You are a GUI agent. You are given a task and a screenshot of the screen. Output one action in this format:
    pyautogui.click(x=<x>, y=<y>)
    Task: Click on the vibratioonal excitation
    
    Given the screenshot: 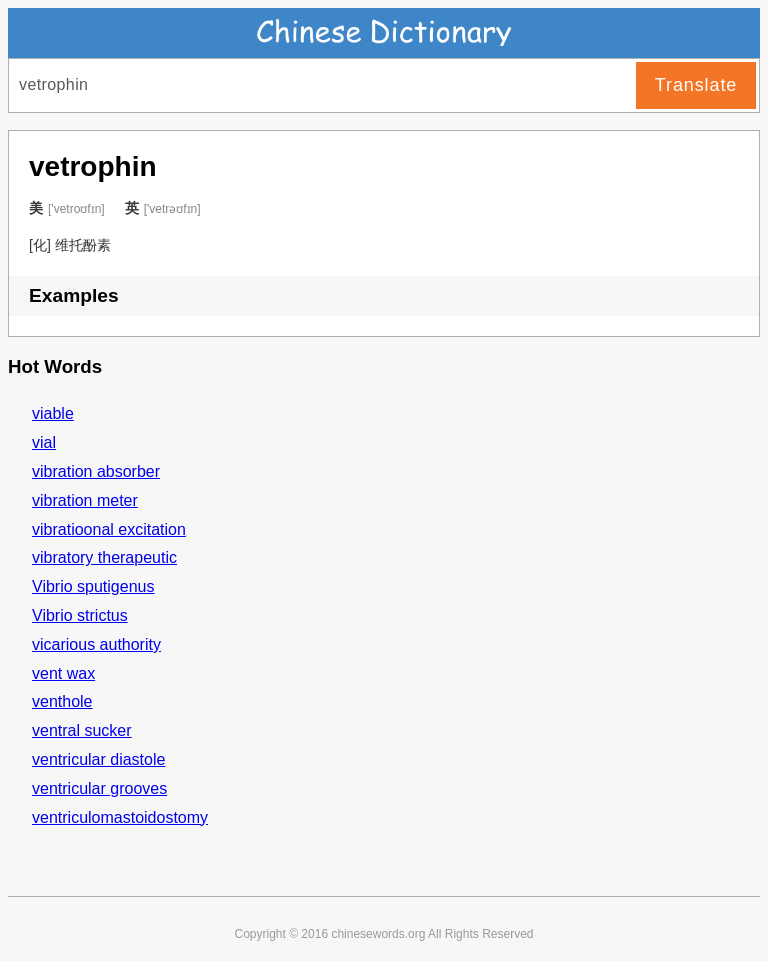 What is the action you would take?
    pyautogui.click(x=109, y=529)
    